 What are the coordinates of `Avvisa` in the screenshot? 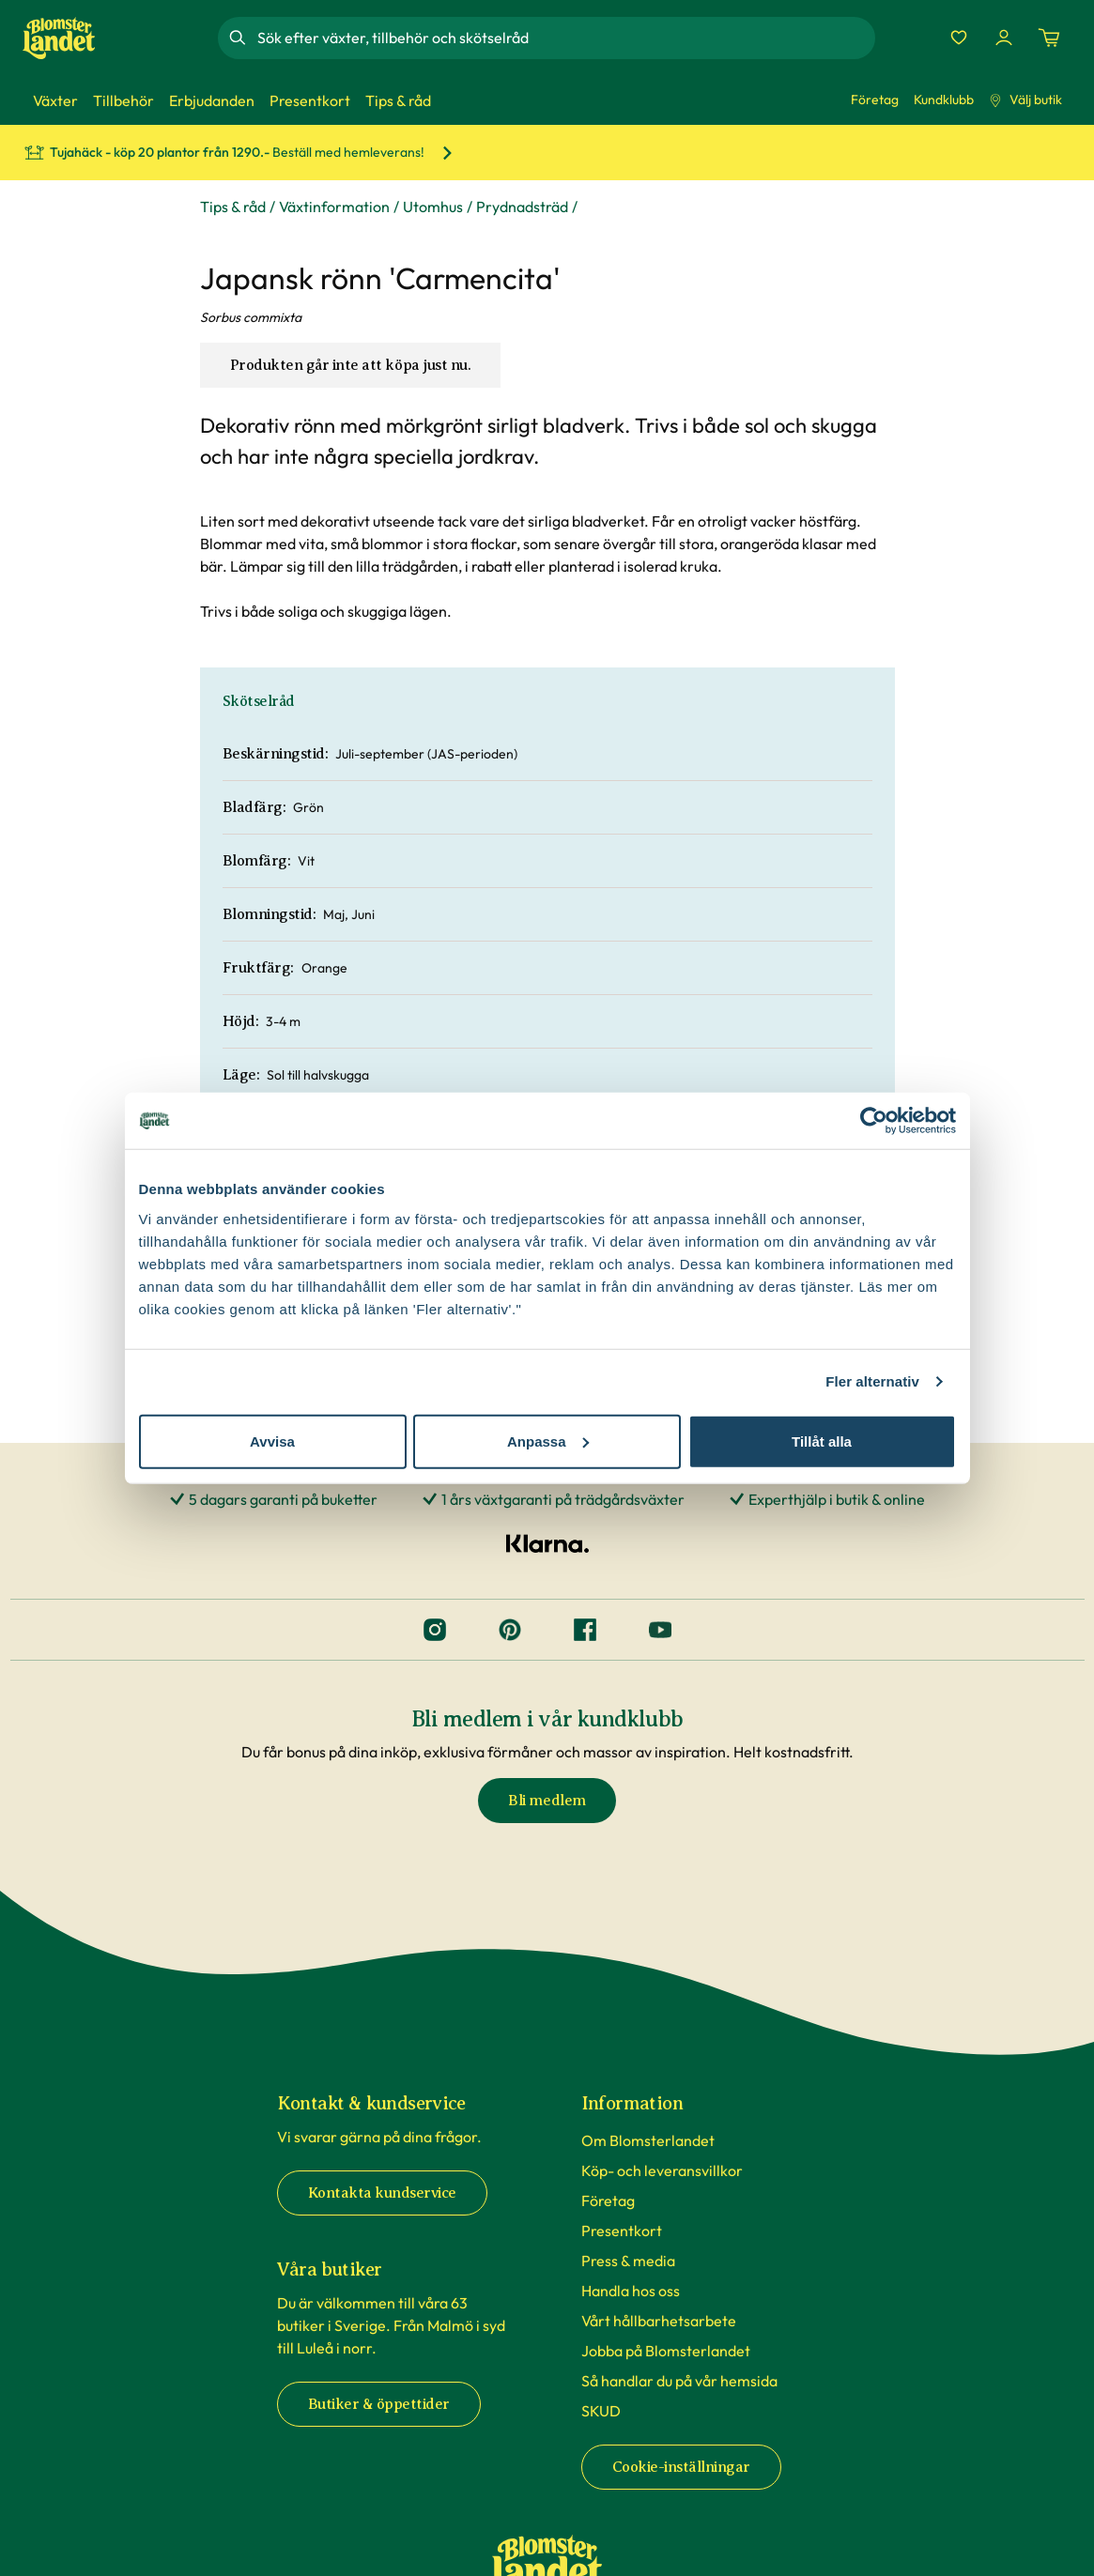 It's located at (272, 1441).